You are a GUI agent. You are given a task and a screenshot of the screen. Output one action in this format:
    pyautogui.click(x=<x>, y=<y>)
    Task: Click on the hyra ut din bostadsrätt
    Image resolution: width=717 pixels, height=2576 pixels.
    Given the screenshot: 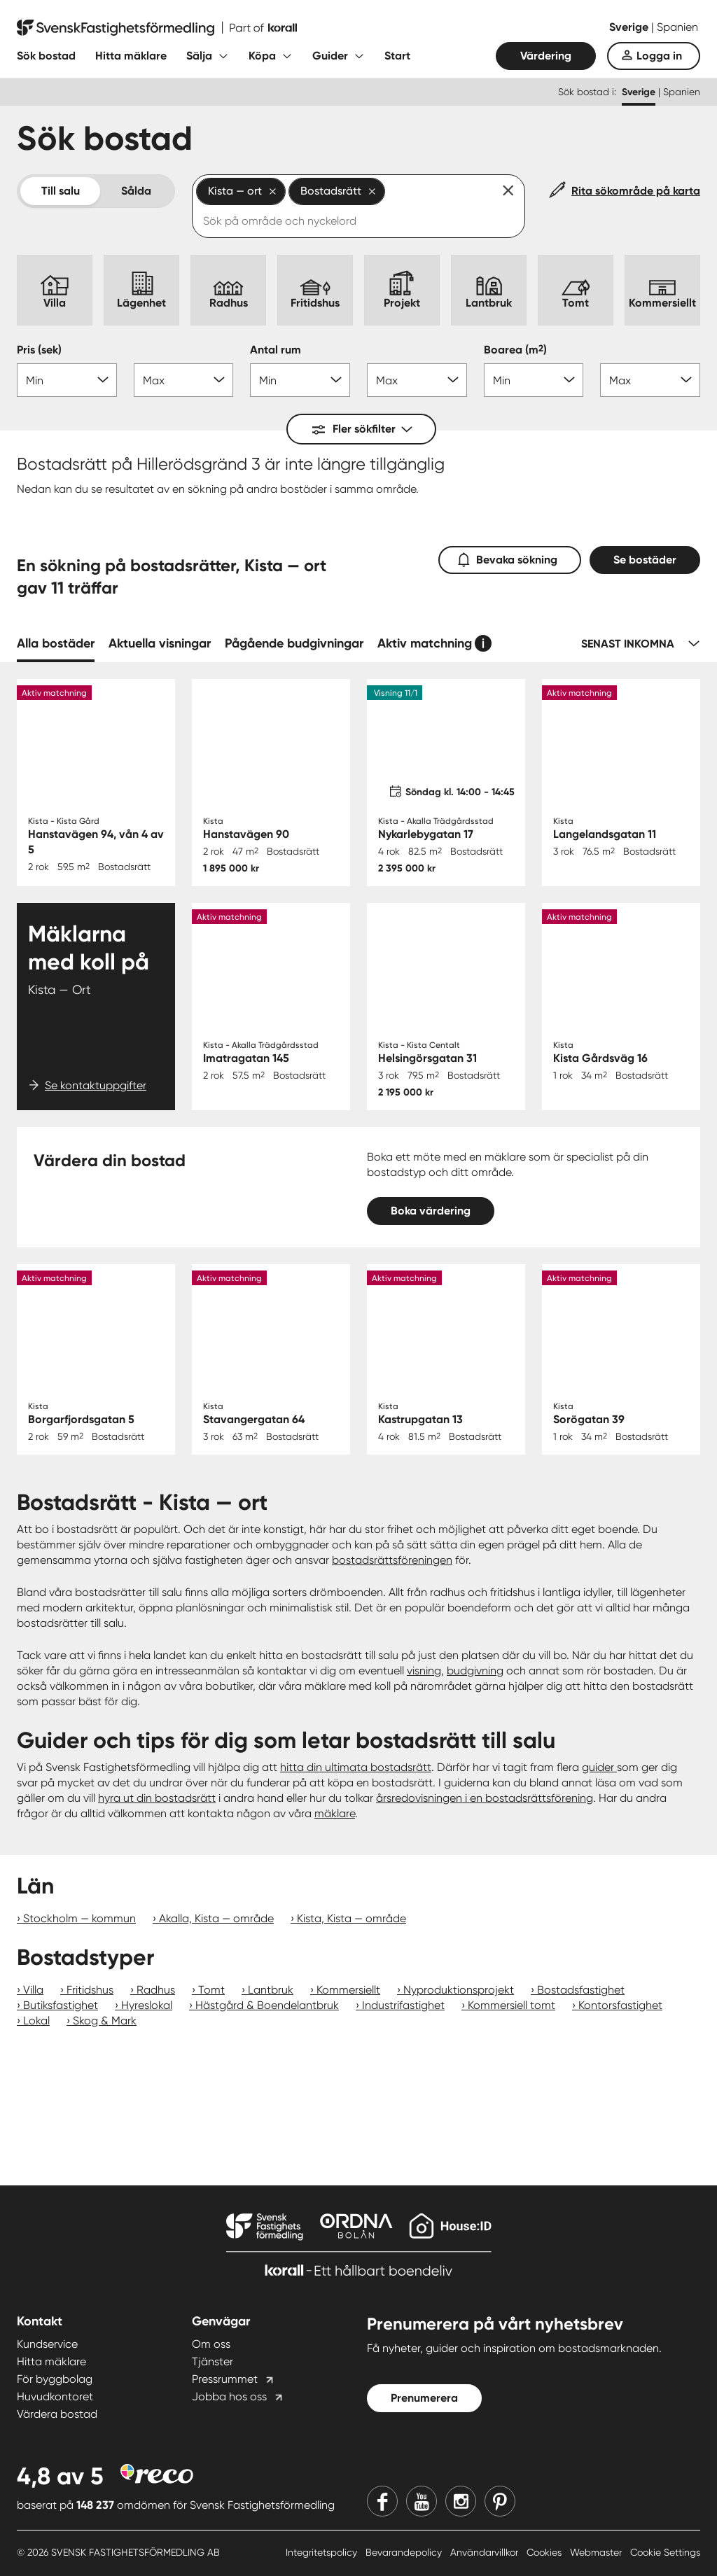 What is the action you would take?
    pyautogui.click(x=157, y=1798)
    